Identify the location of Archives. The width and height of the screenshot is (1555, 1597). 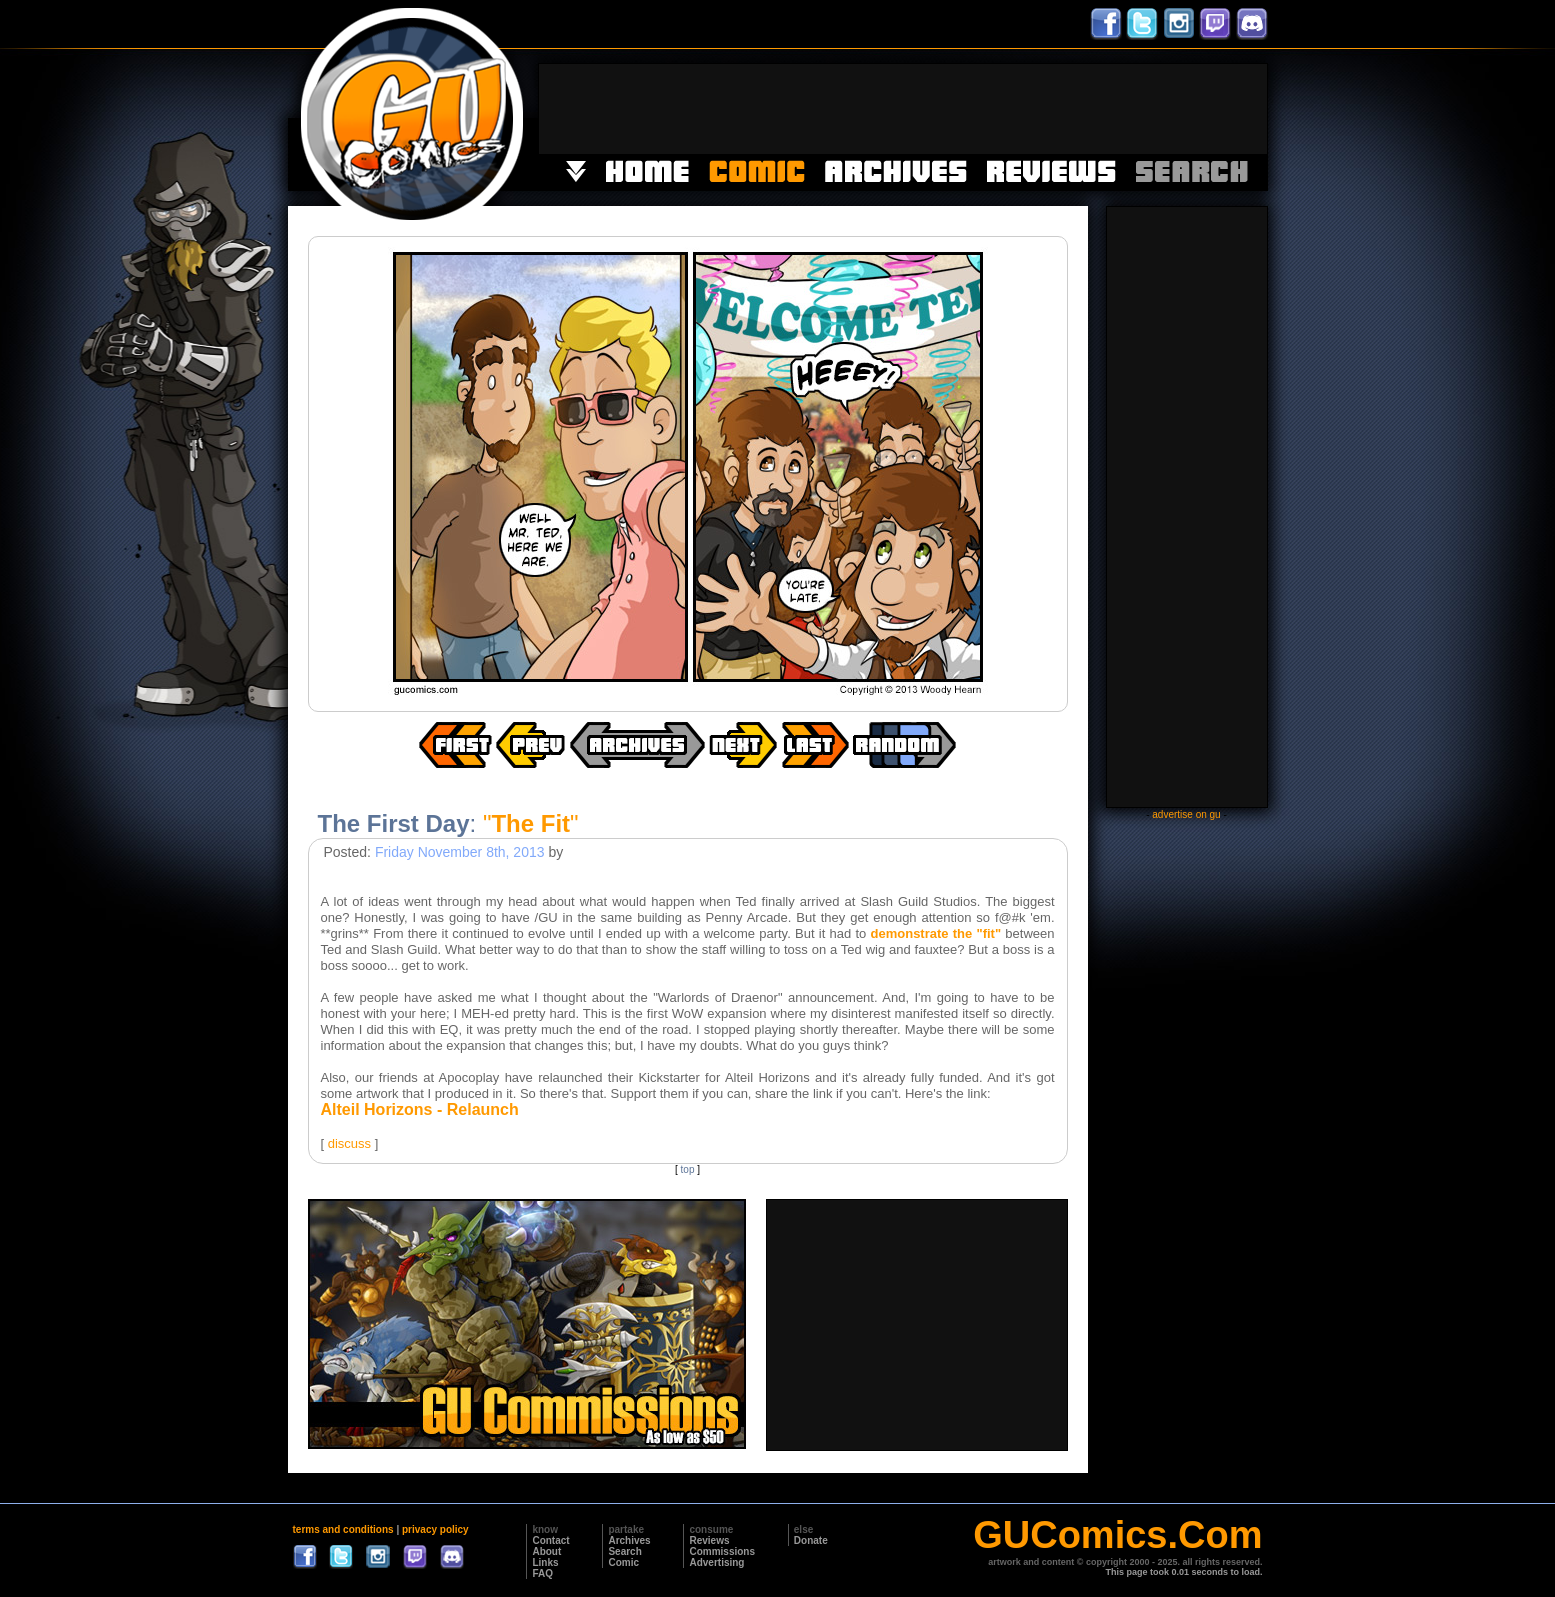
(629, 1540).